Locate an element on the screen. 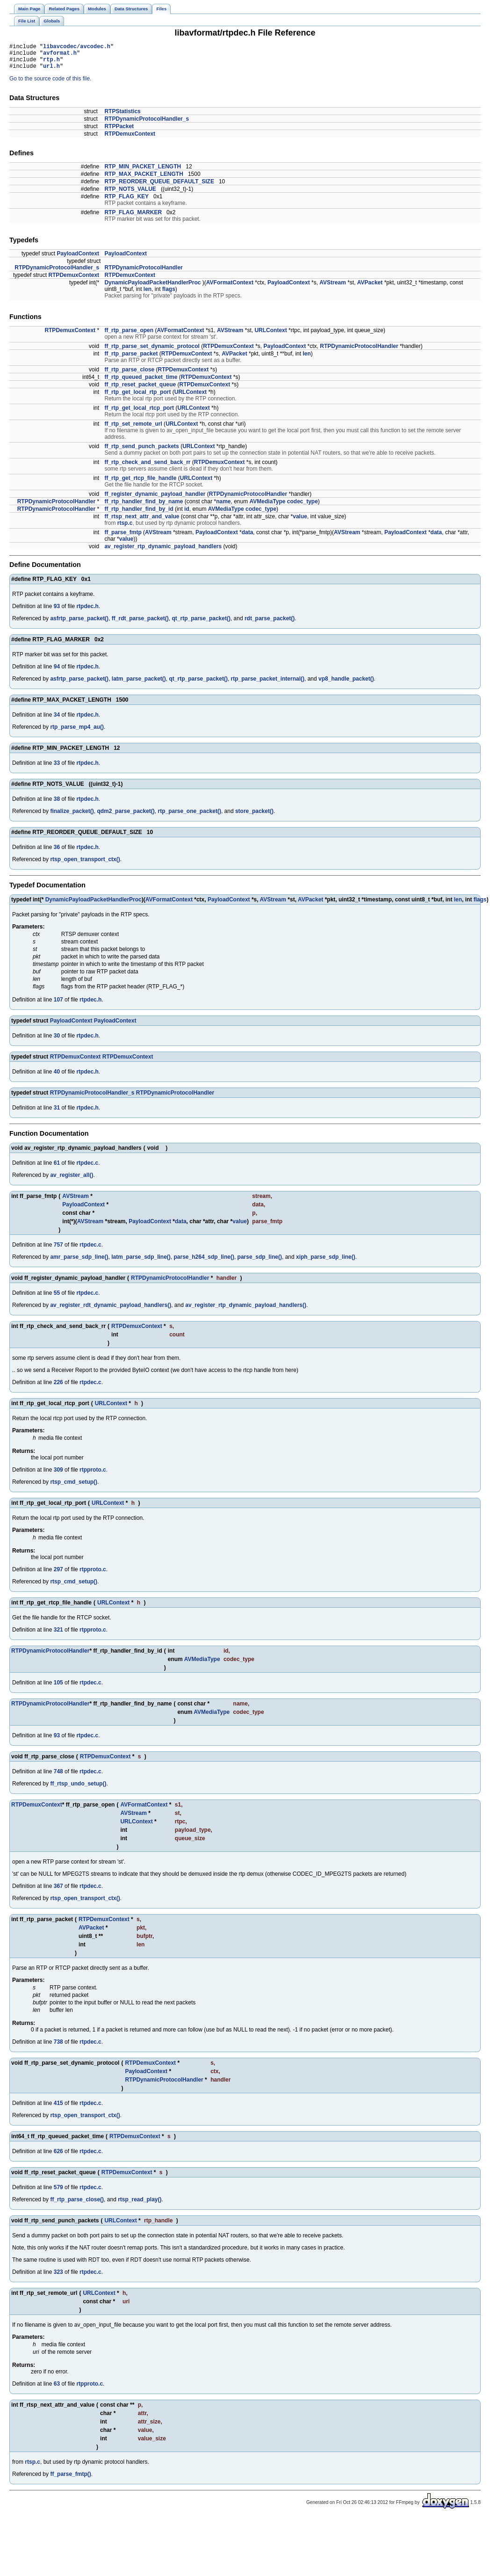 The height and width of the screenshot is (2576, 490). RTPPacket is located at coordinates (119, 132).